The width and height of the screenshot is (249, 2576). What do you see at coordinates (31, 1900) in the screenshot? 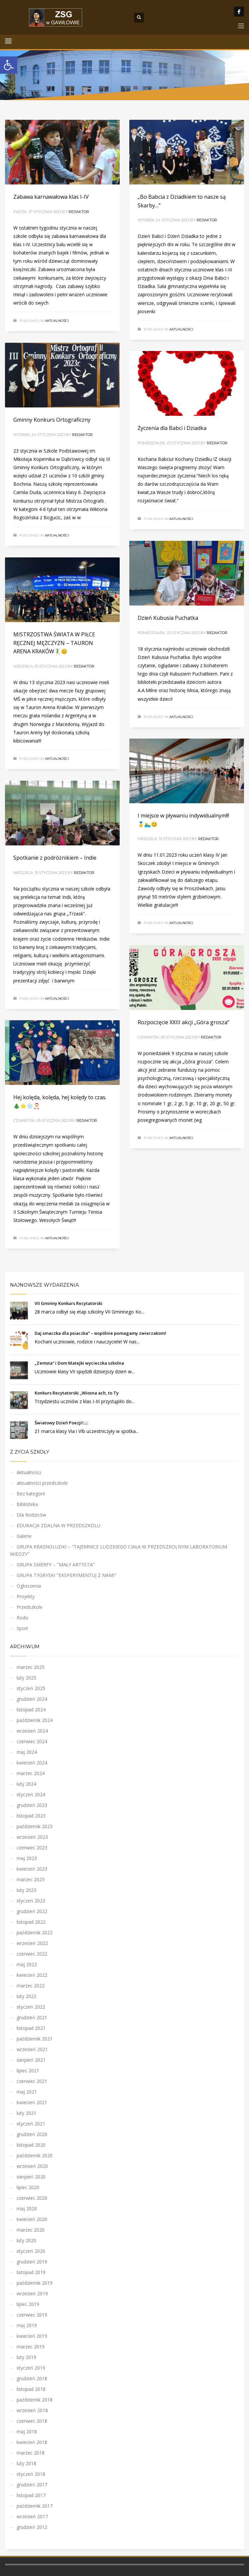
I see `styczeń 2023 [link]` at bounding box center [31, 1900].